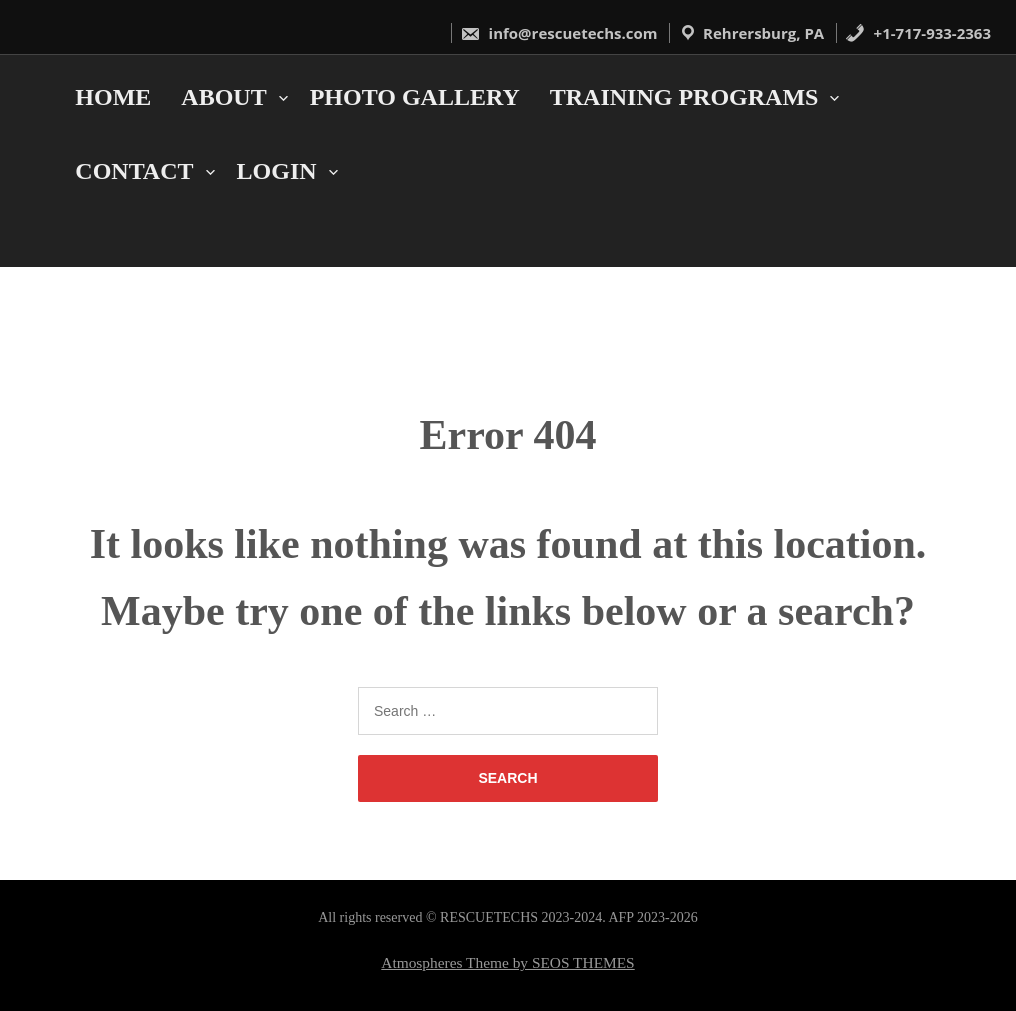 The image size is (1016, 1011). What do you see at coordinates (113, 97) in the screenshot?
I see `Home` at bounding box center [113, 97].